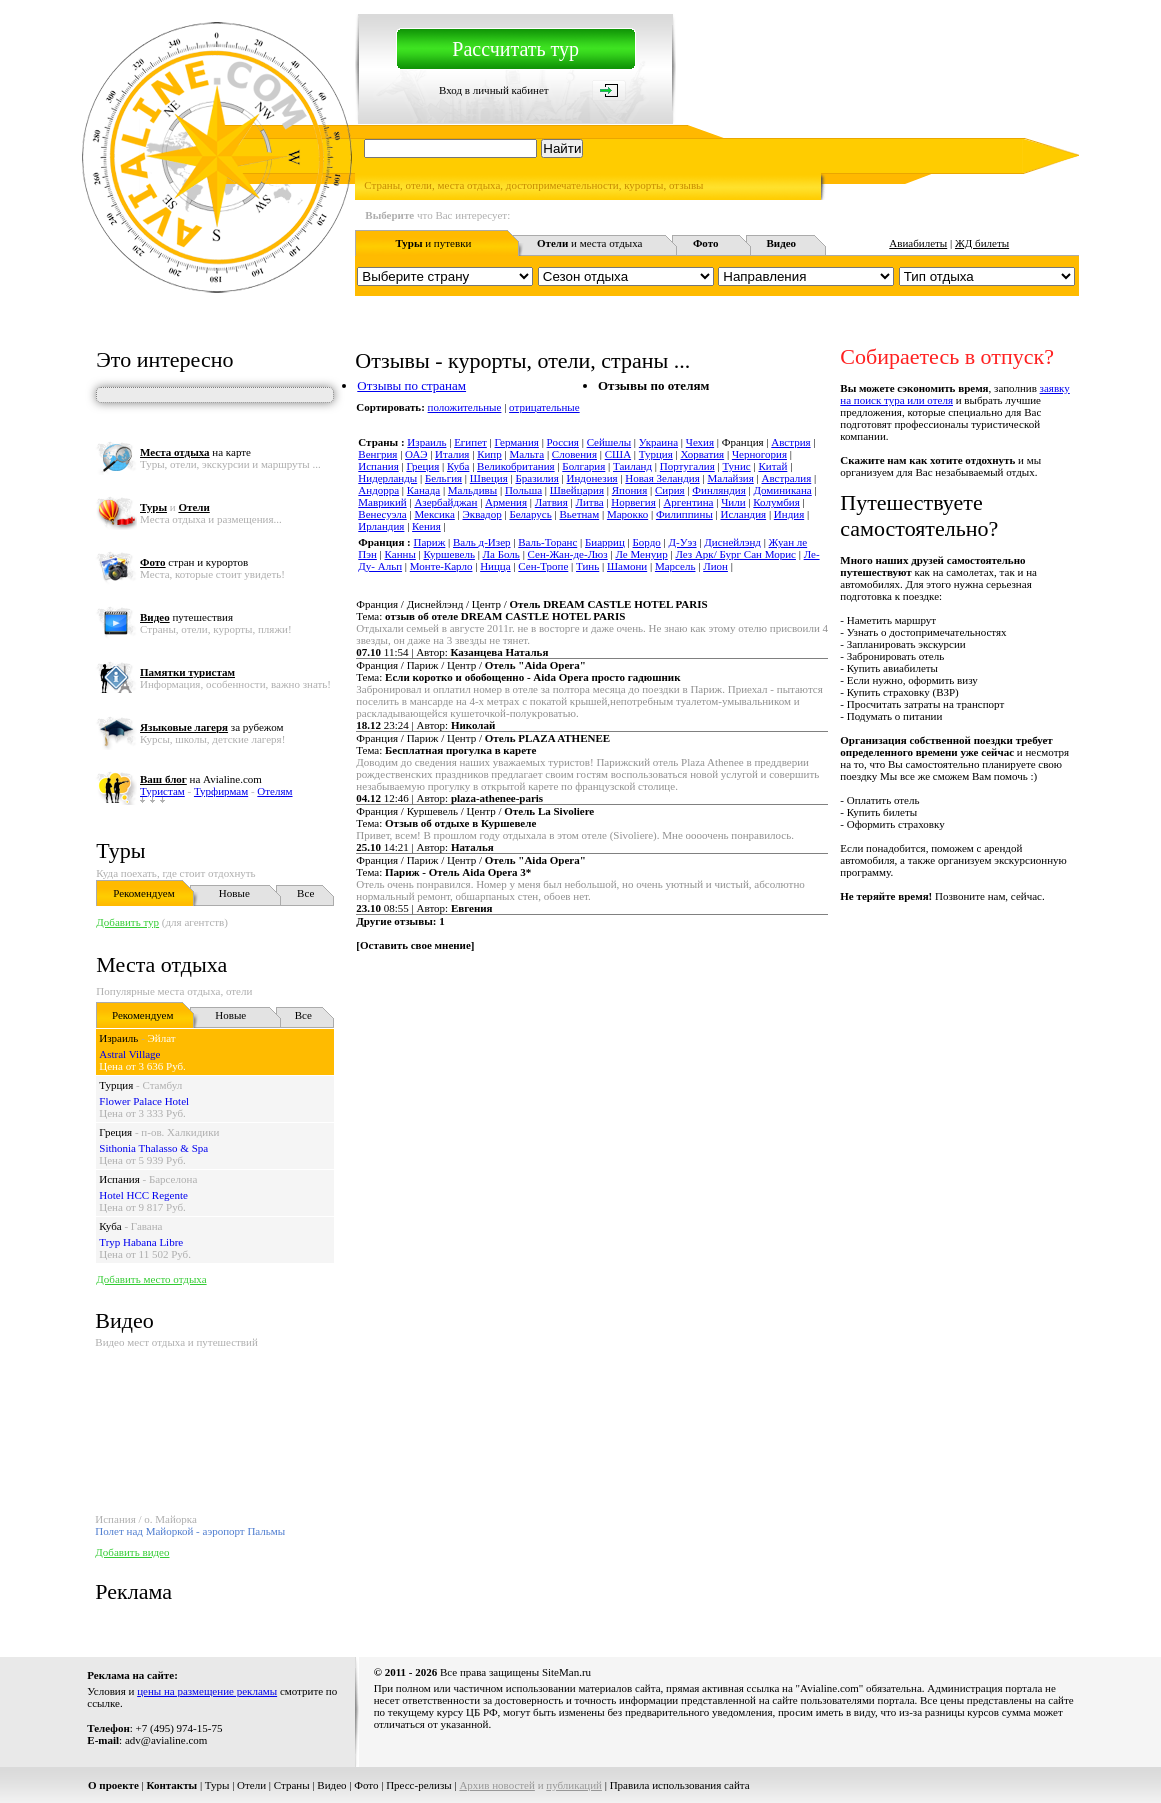  What do you see at coordinates (195, 452) in the screenshot?
I see `на карте` at bounding box center [195, 452].